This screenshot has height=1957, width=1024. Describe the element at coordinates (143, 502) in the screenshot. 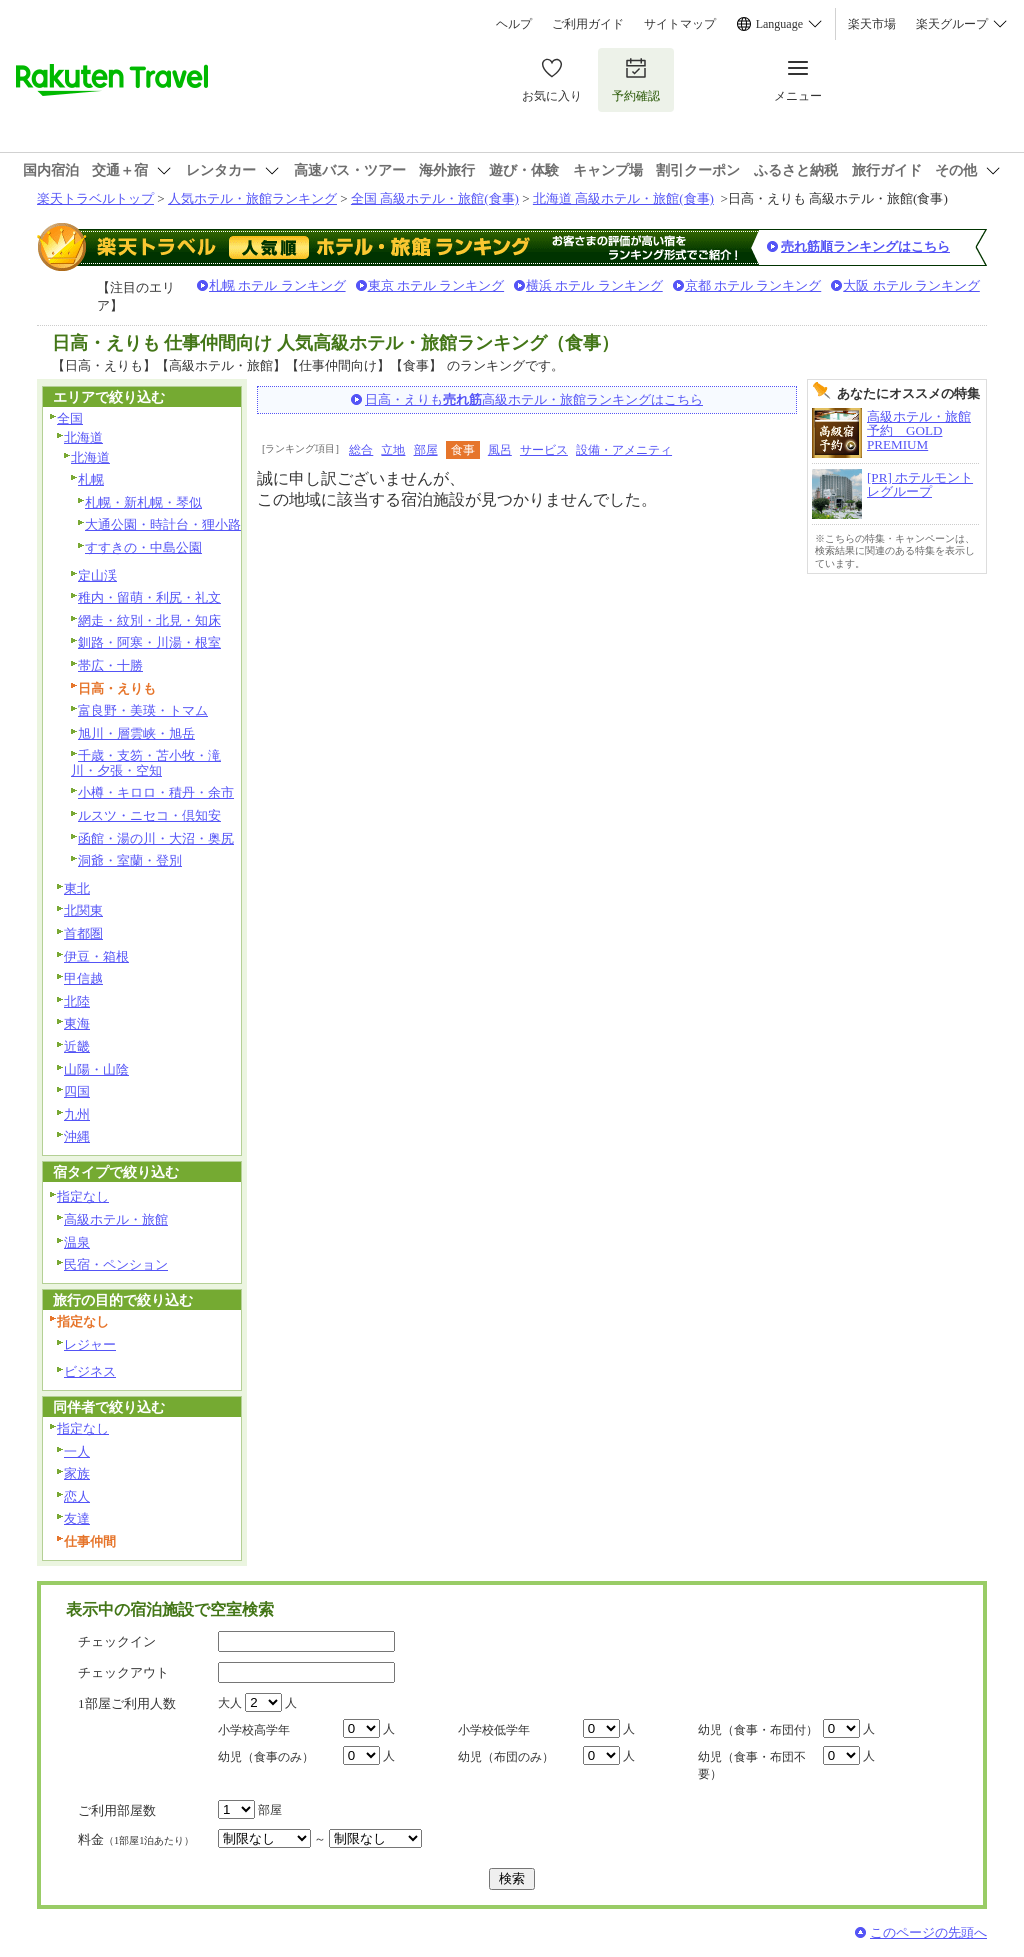

I see `札幌・新札幌・琴似` at that location.